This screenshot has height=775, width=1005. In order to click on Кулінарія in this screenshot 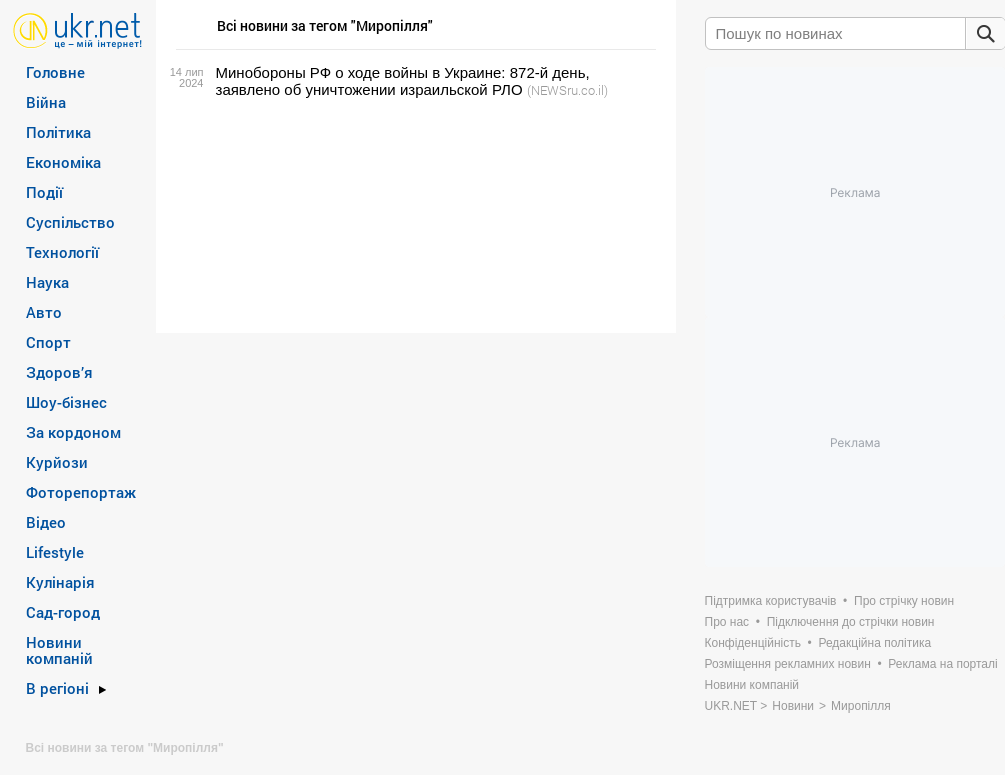, I will do `click(60, 582)`.